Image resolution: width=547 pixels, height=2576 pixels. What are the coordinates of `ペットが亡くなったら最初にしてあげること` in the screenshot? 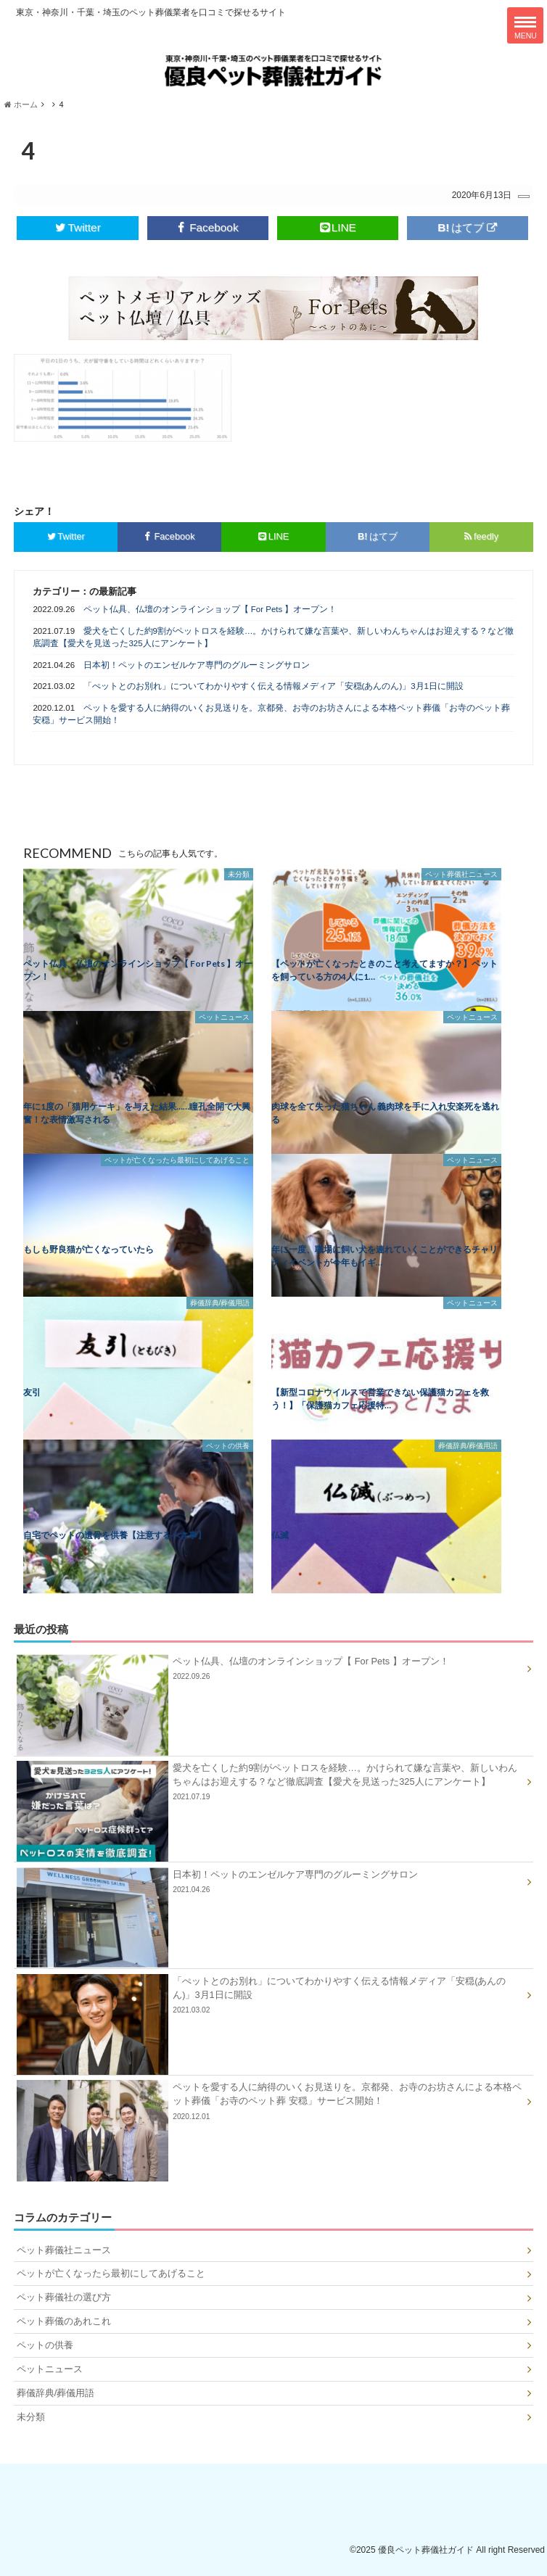 It's located at (111, 2273).